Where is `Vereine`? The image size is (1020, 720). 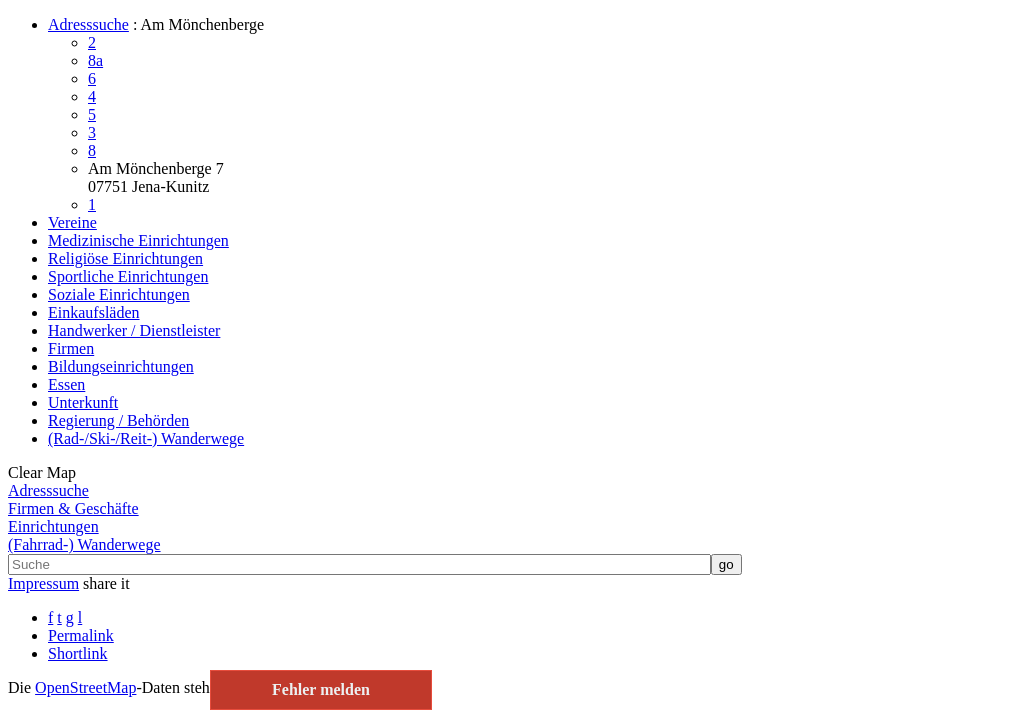
Vereine is located at coordinates (72, 222).